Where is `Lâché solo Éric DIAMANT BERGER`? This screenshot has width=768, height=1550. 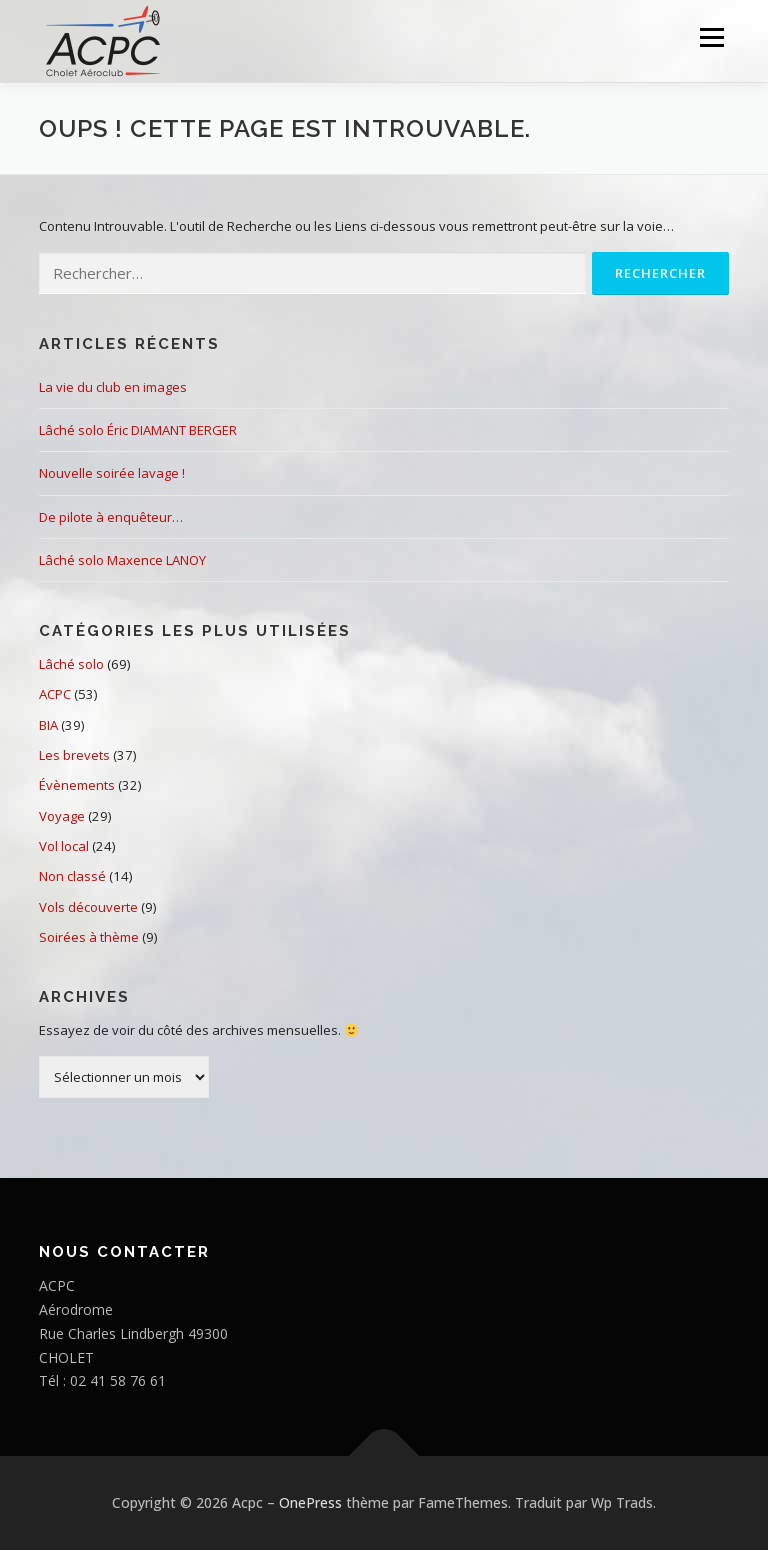 Lâché solo Éric DIAMANT BERGER is located at coordinates (138, 430).